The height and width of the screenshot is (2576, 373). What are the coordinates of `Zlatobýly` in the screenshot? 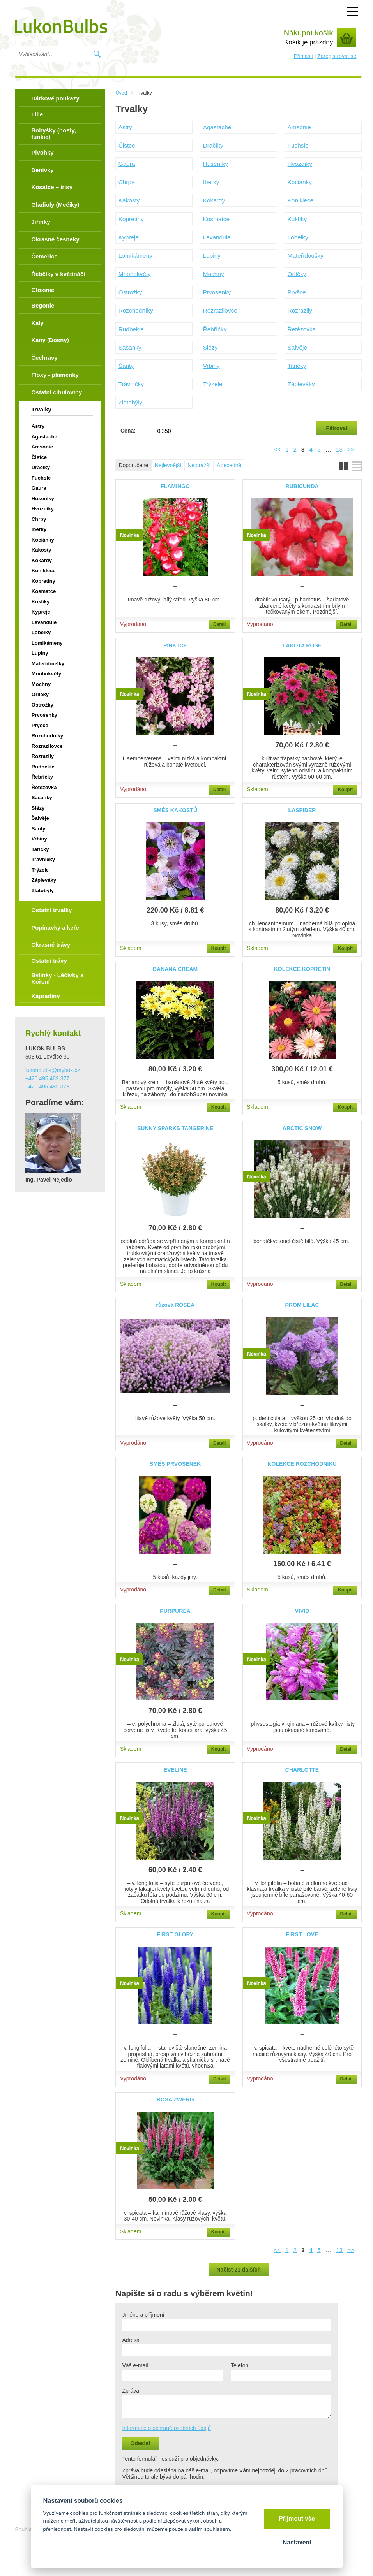 It's located at (130, 402).